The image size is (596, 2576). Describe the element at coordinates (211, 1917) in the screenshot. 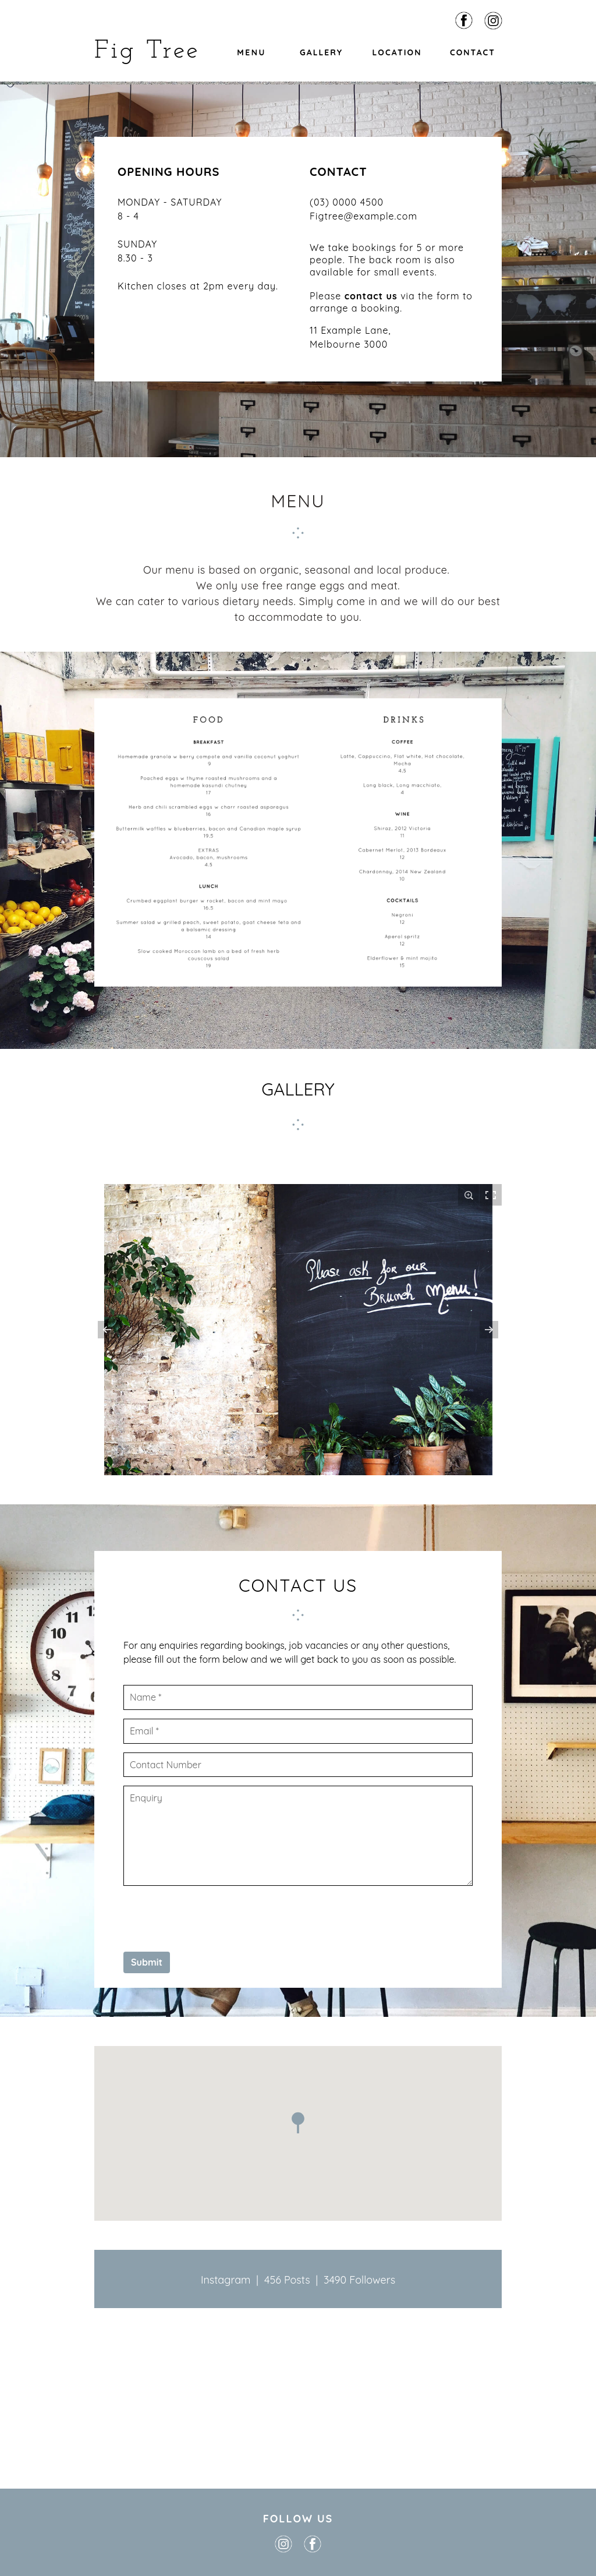

I see `[presentation]` at that location.